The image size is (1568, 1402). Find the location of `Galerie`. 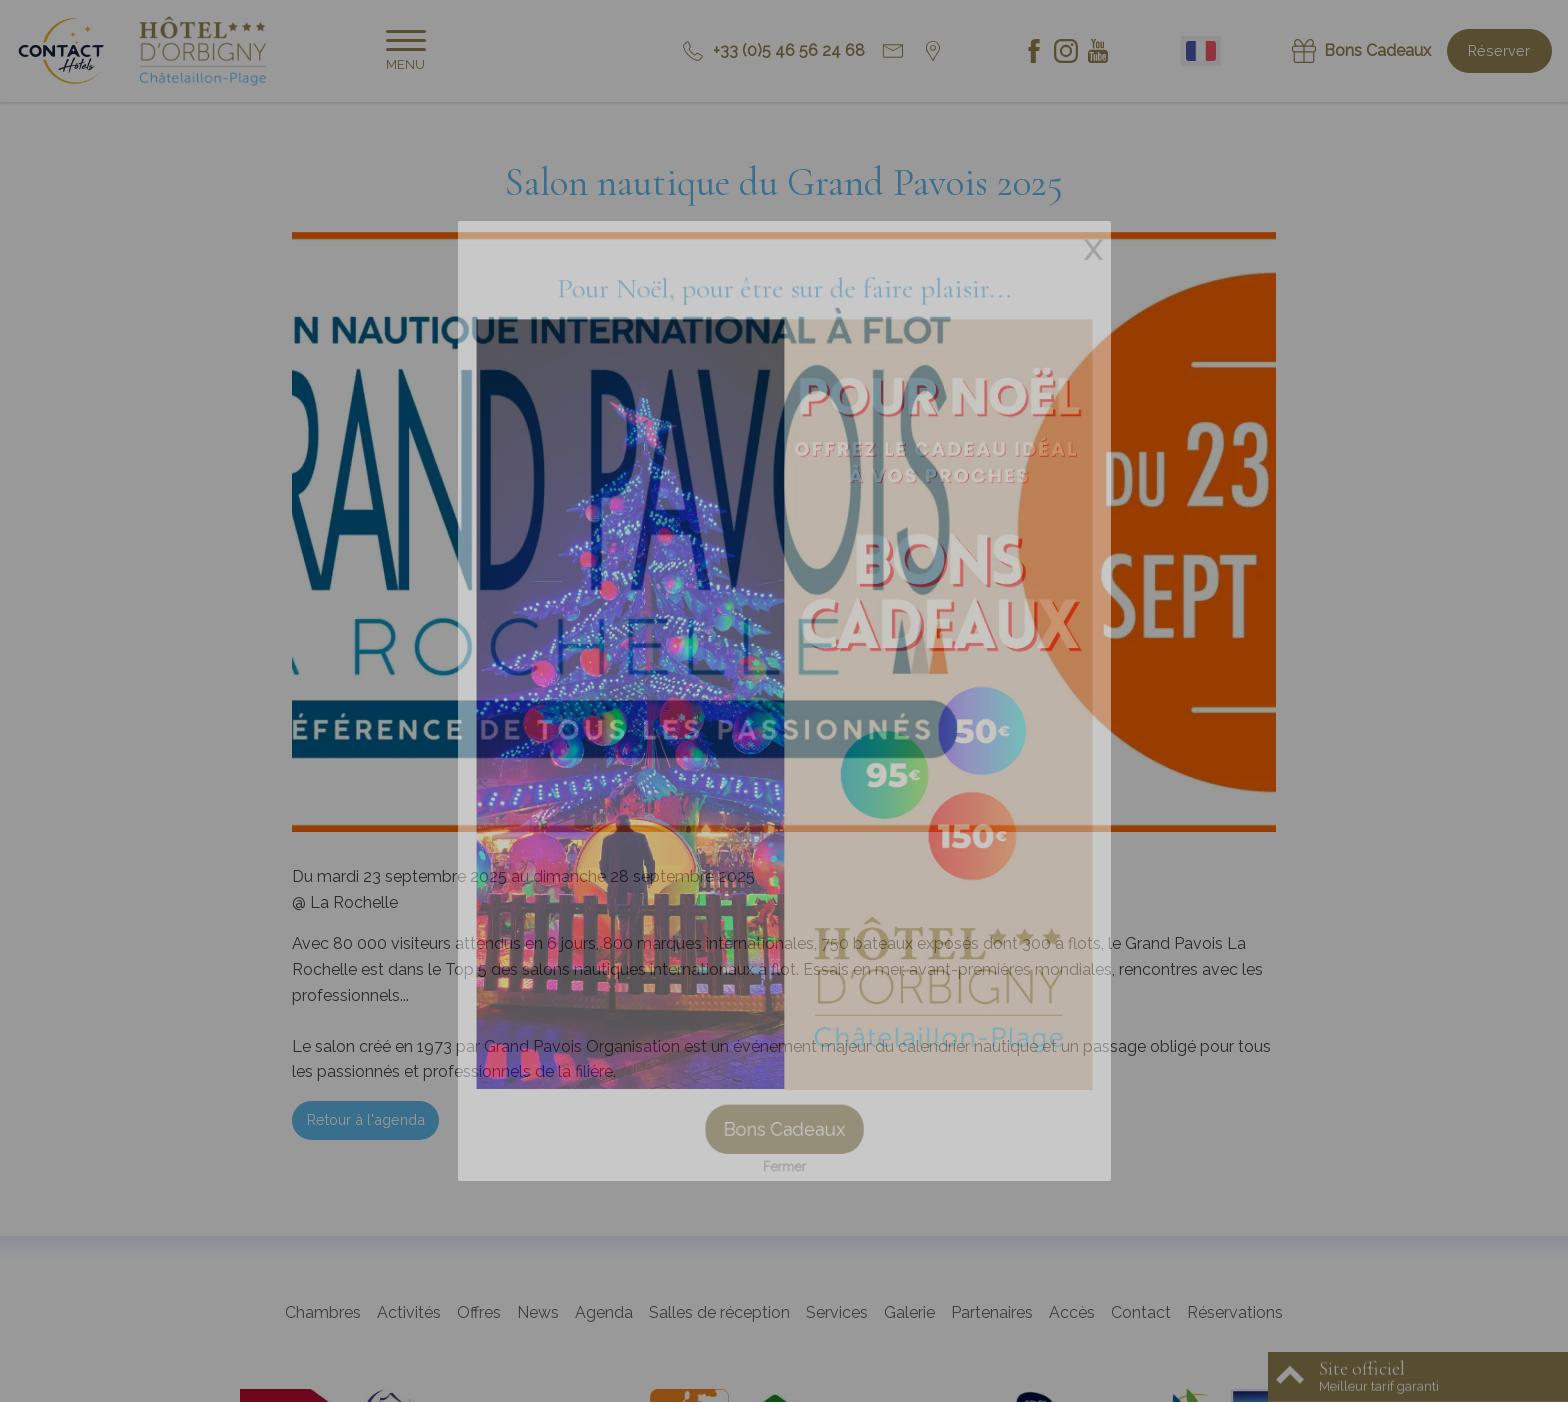

Galerie is located at coordinates (909, 1312).